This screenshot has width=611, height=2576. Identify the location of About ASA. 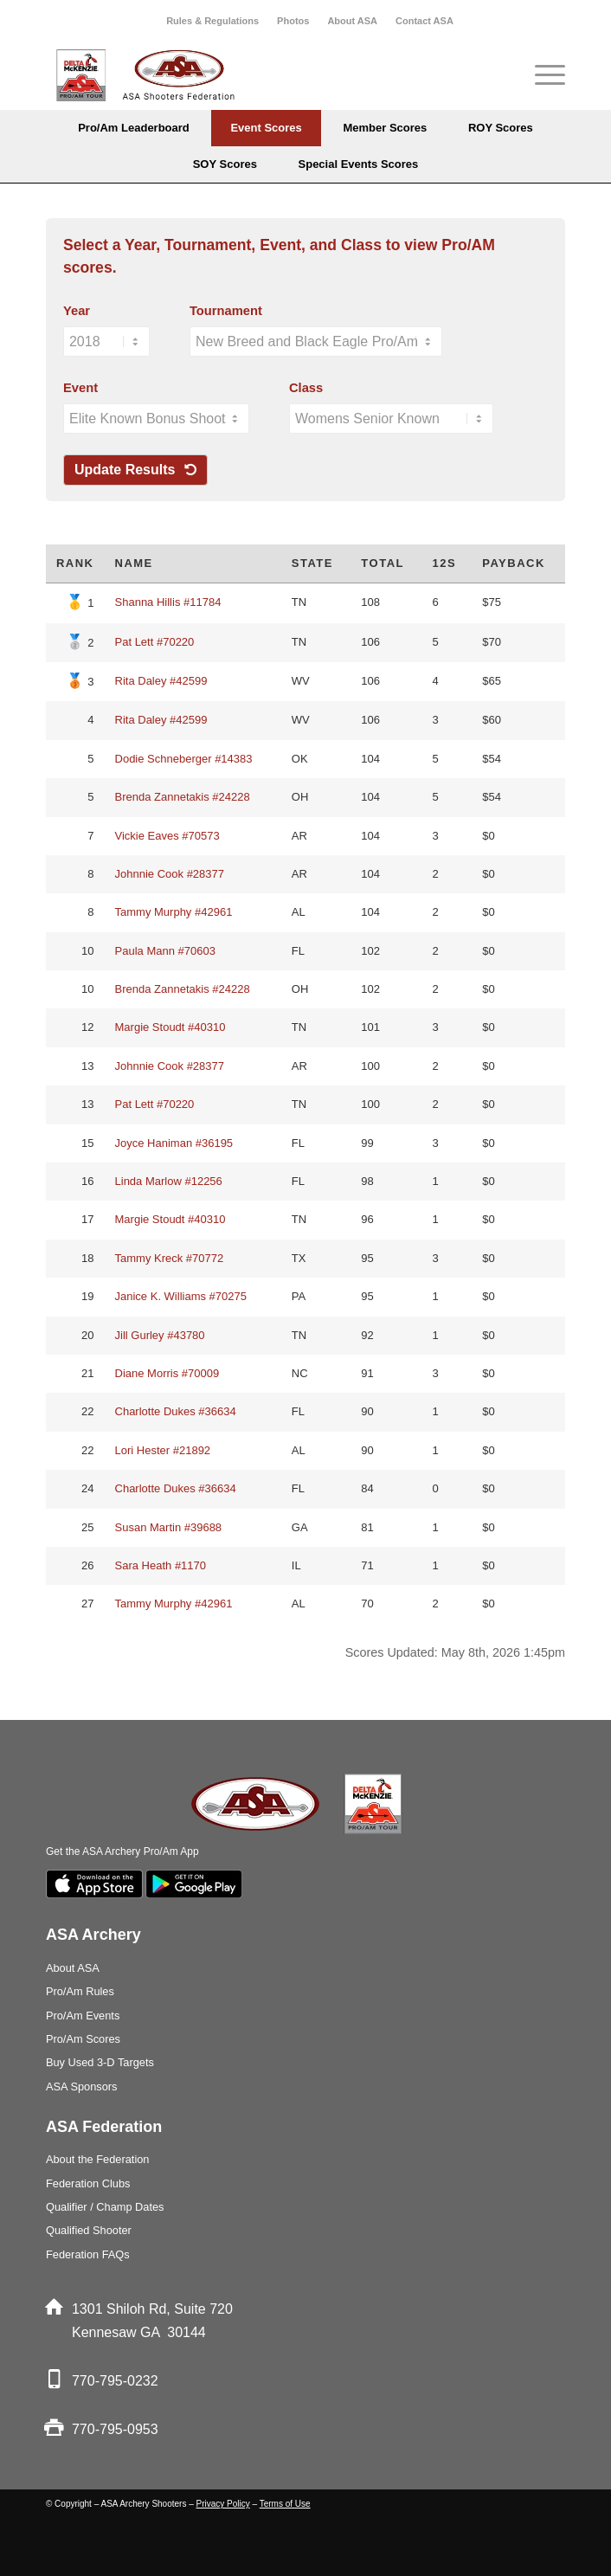
(352, 21).